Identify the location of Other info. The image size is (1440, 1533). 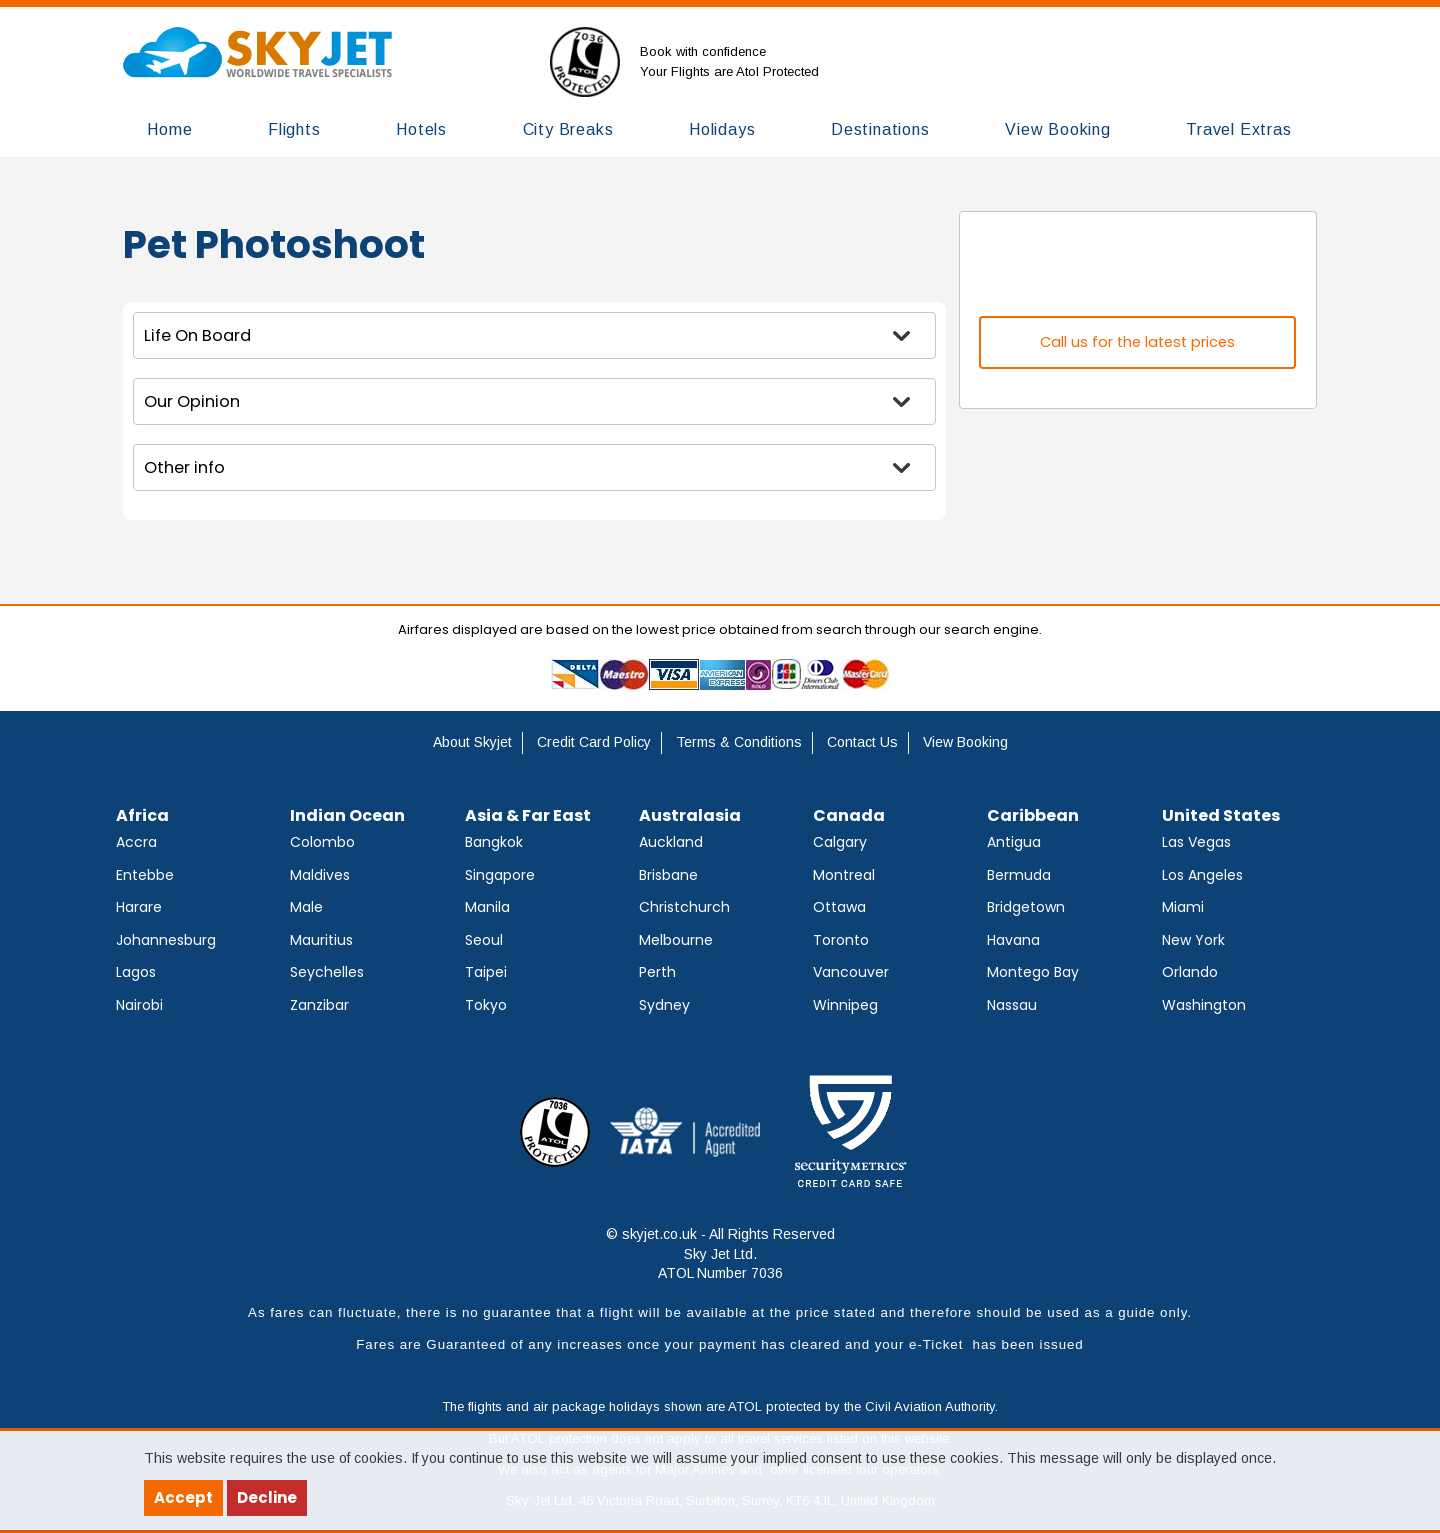
(184, 467).